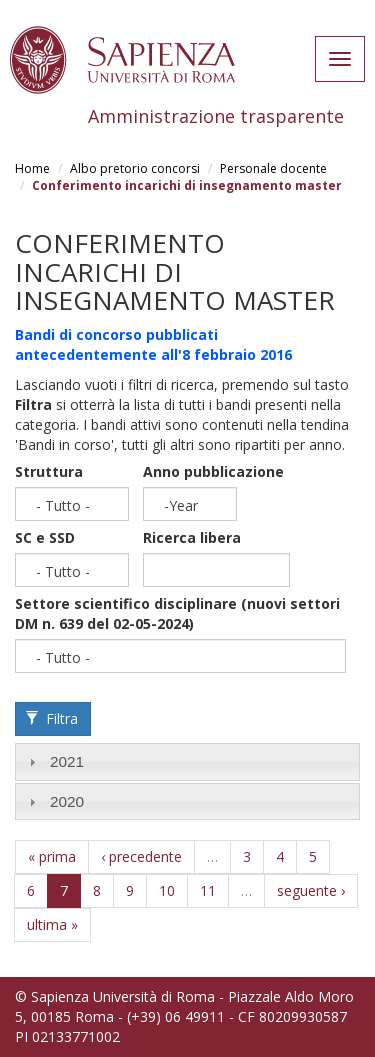 This screenshot has height=1057, width=375. I want to click on [tab], so click(187, 761).